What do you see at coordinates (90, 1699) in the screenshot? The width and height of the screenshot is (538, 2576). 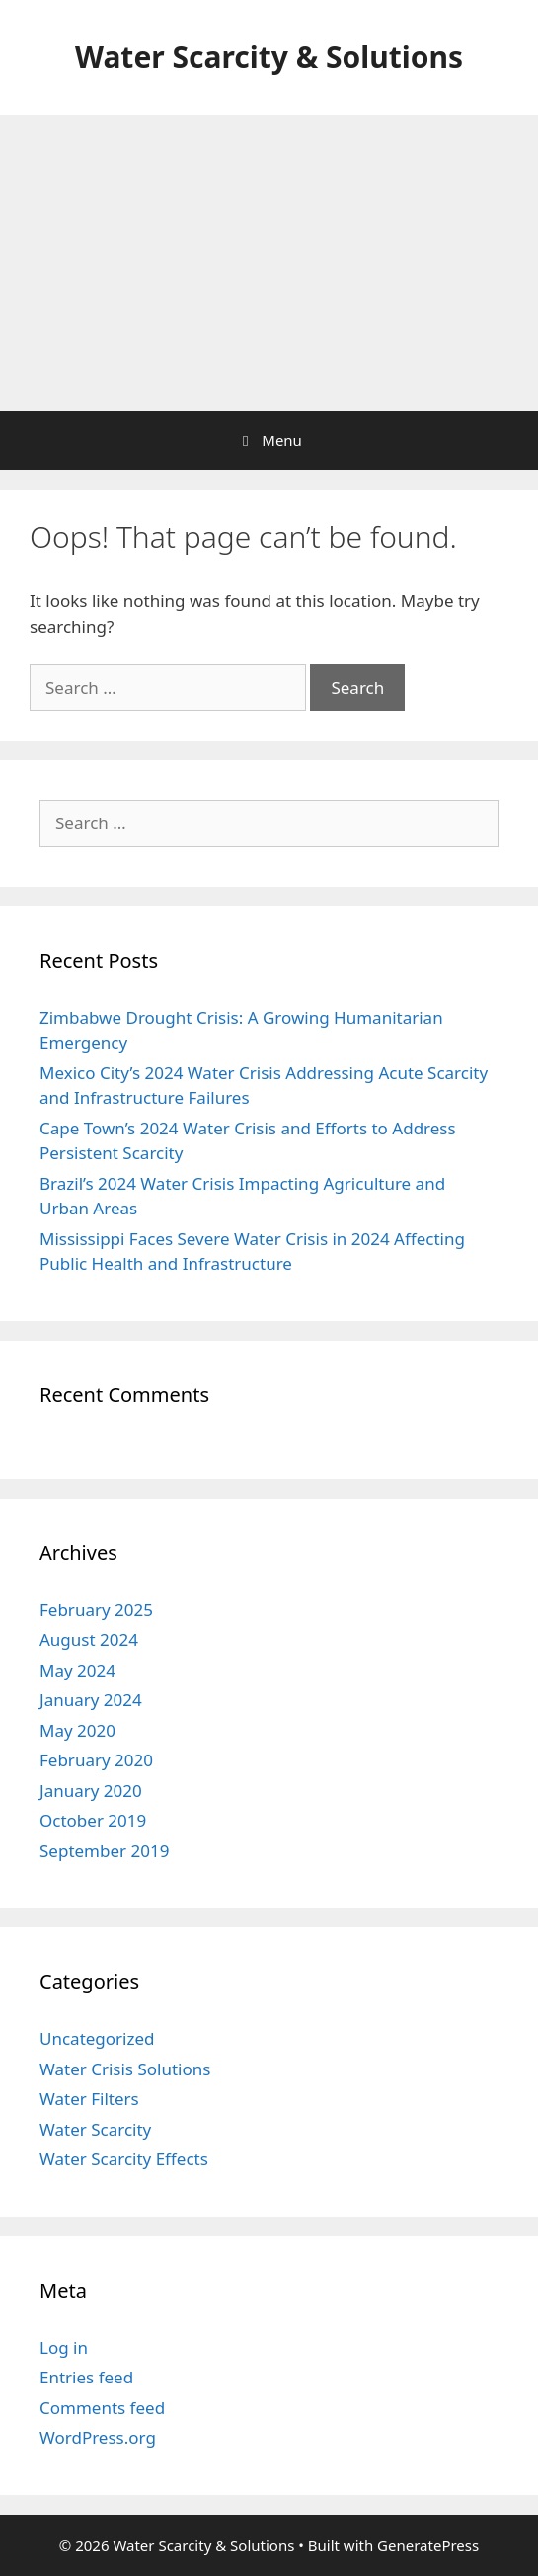 I see `January 2024` at bounding box center [90, 1699].